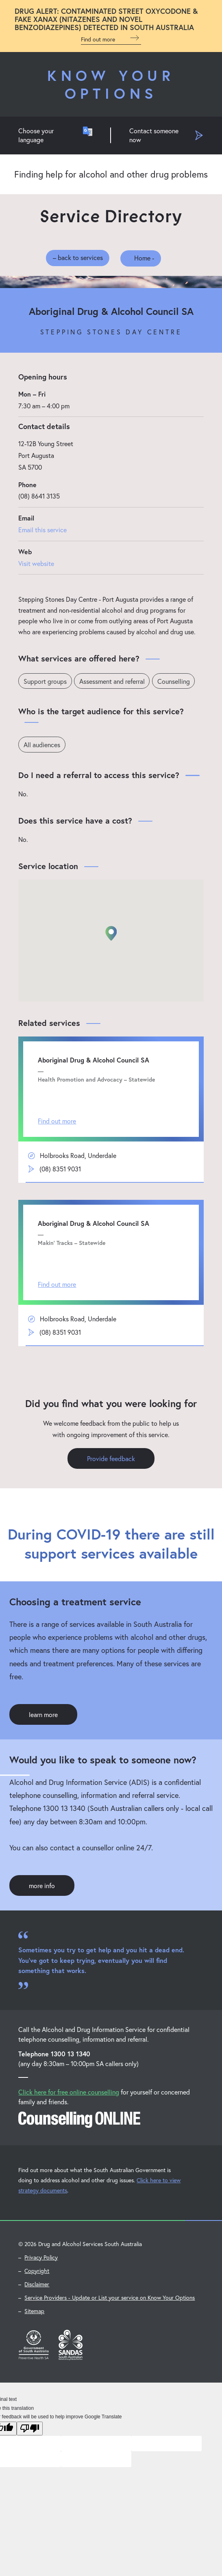 The image size is (222, 2576). What do you see at coordinates (174, 681) in the screenshot?
I see `Counselling` at bounding box center [174, 681].